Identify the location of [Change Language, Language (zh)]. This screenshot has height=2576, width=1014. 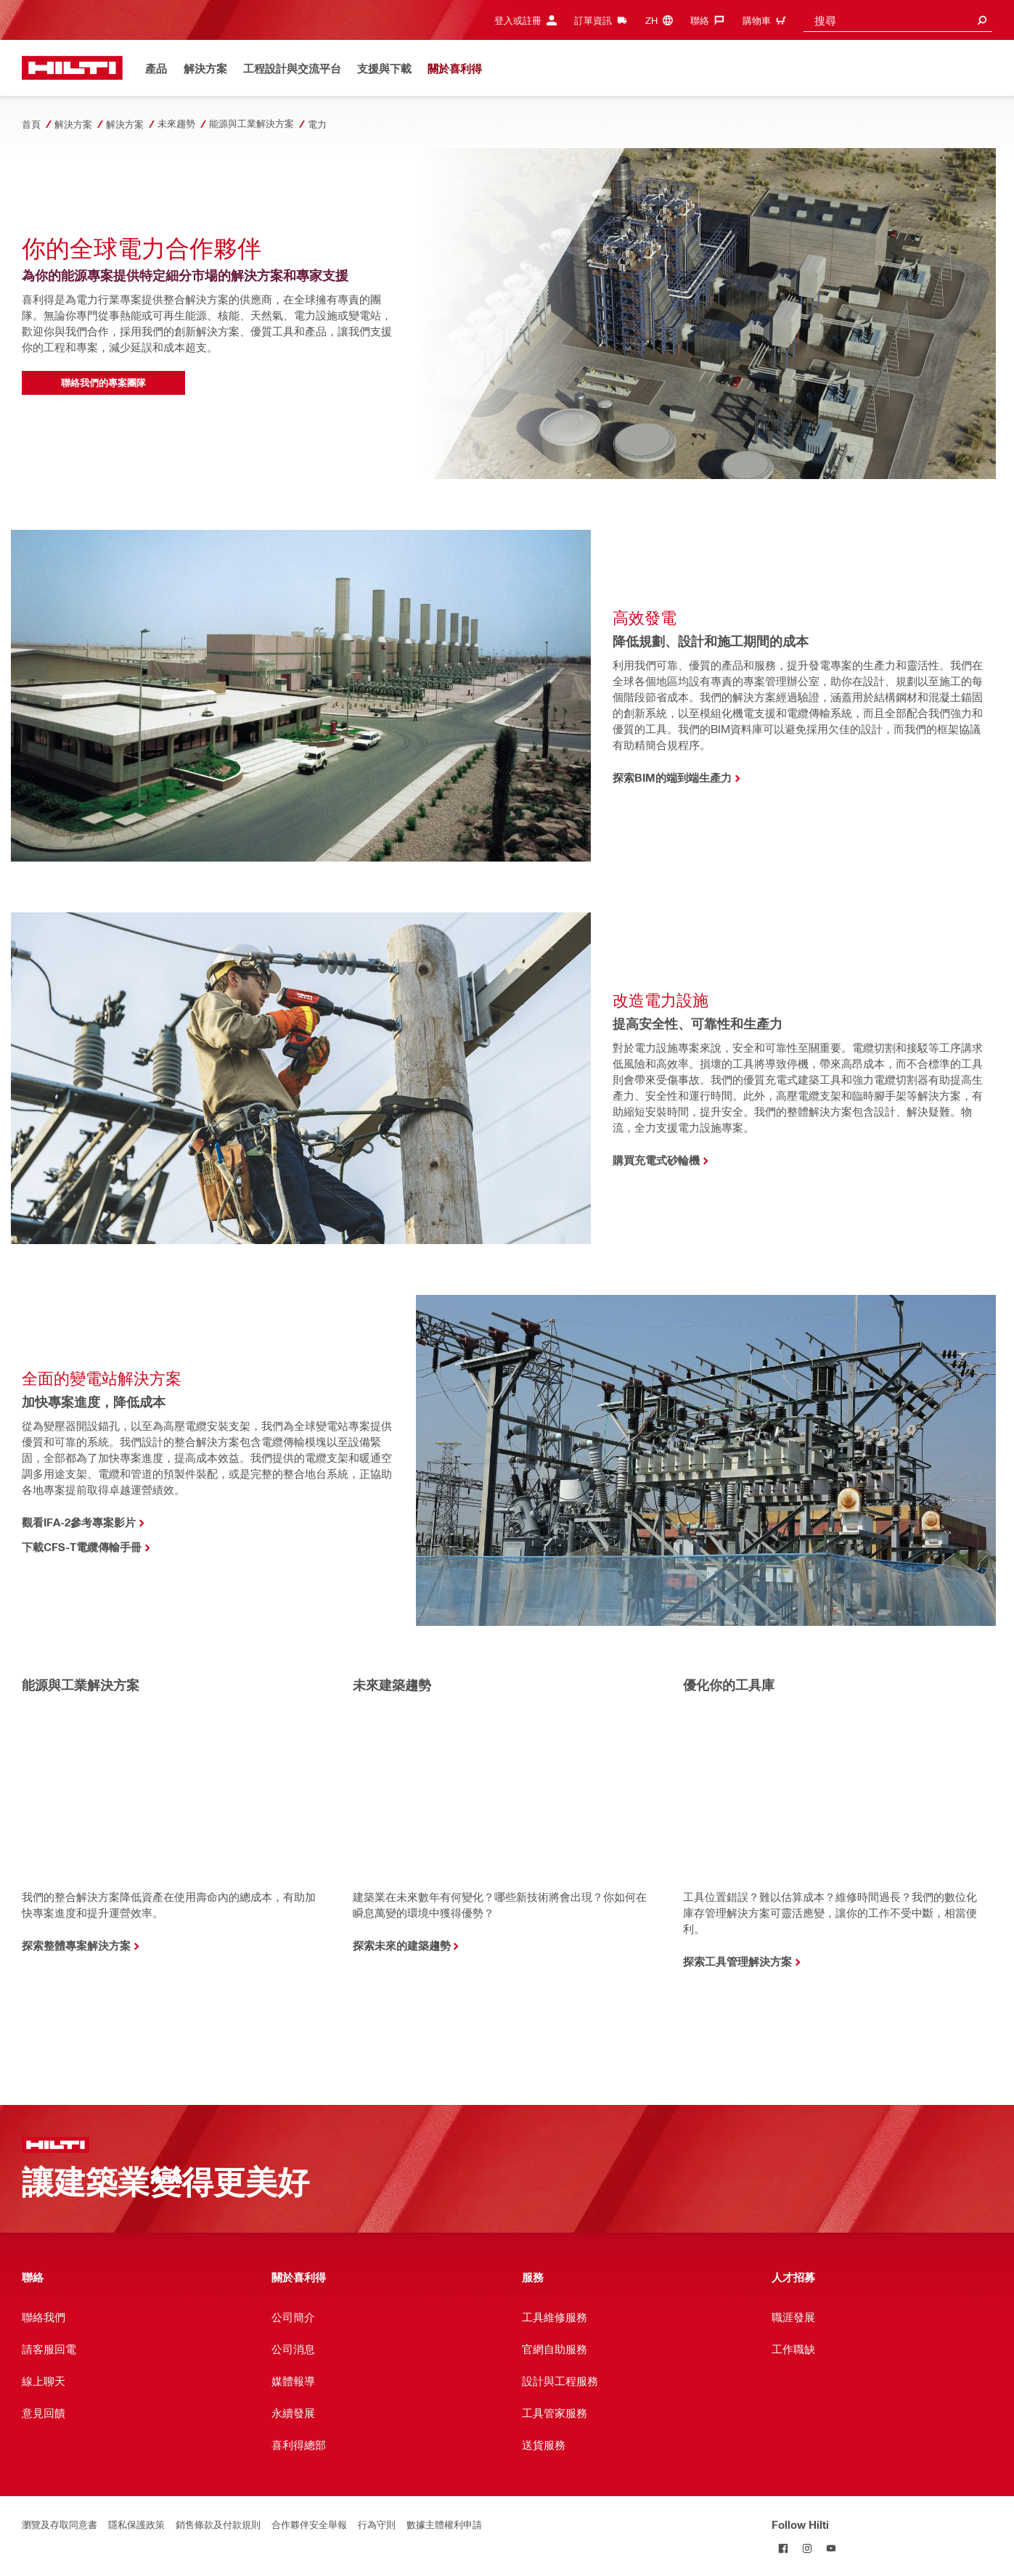
(662, 20).